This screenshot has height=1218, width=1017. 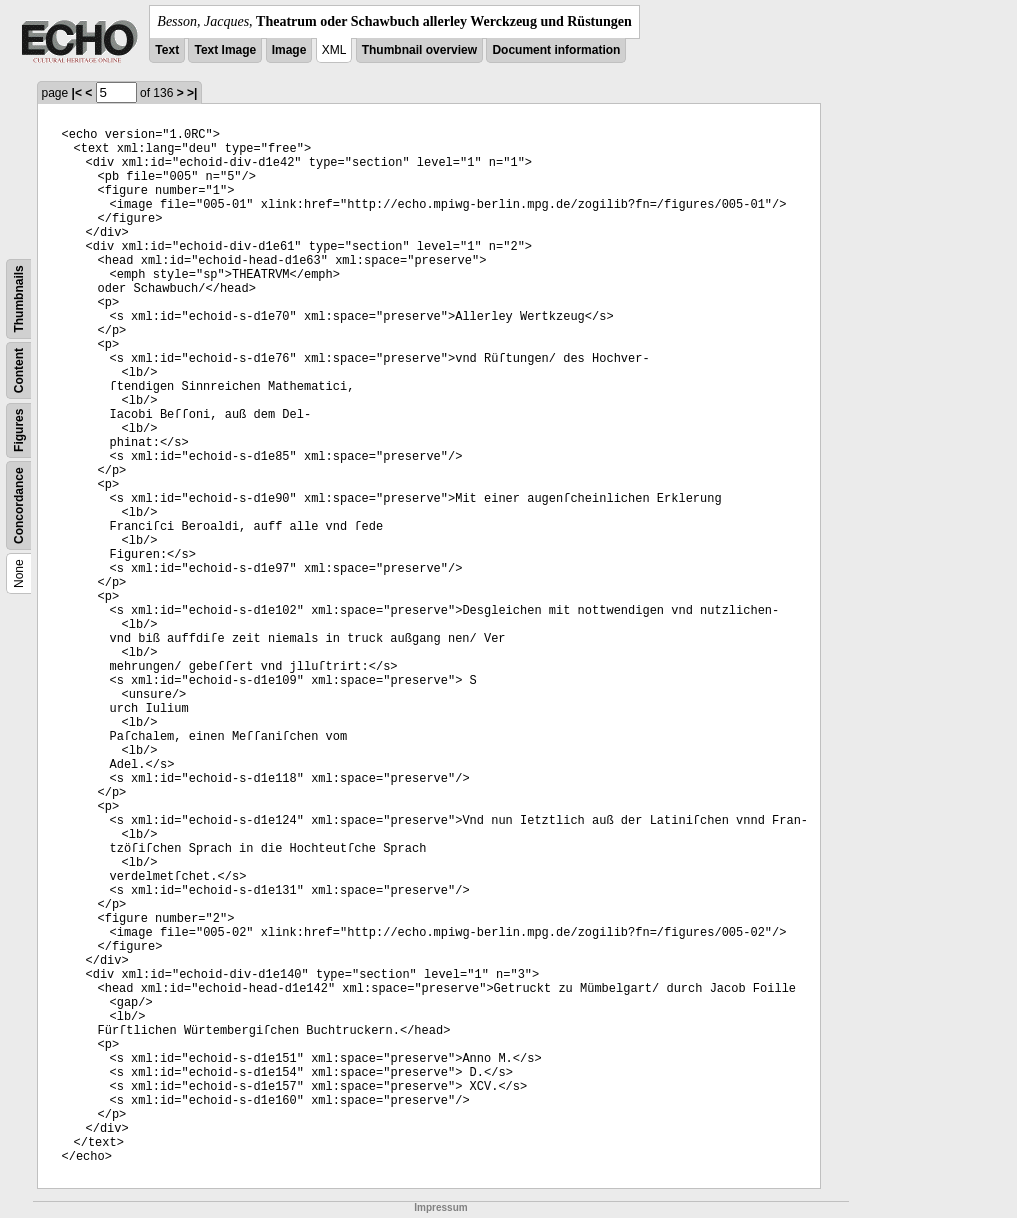 What do you see at coordinates (192, 93) in the screenshot?
I see `>|` at bounding box center [192, 93].